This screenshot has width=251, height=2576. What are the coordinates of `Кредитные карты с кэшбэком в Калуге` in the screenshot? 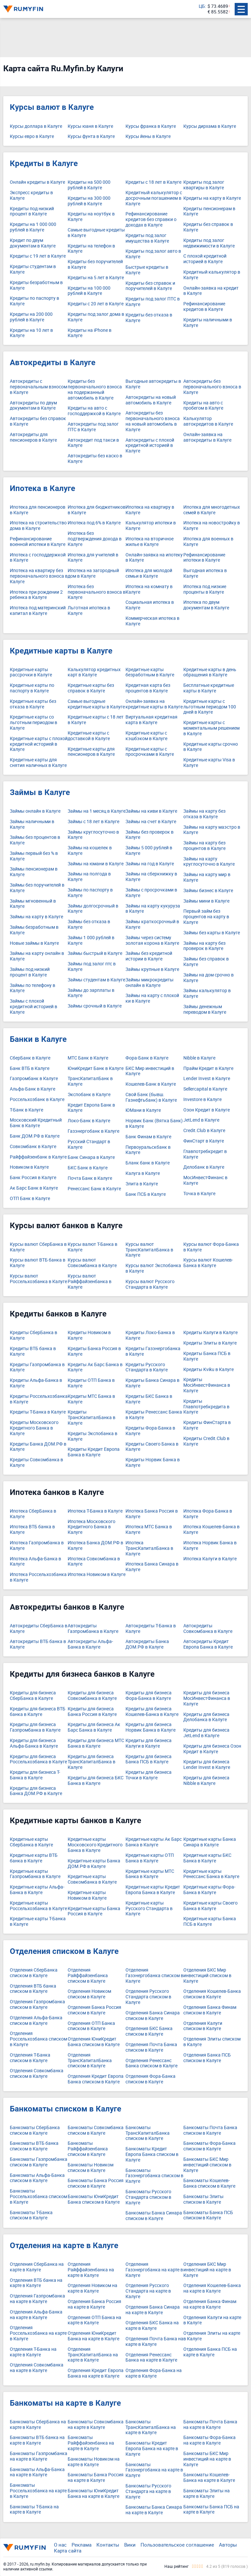 It's located at (146, 735).